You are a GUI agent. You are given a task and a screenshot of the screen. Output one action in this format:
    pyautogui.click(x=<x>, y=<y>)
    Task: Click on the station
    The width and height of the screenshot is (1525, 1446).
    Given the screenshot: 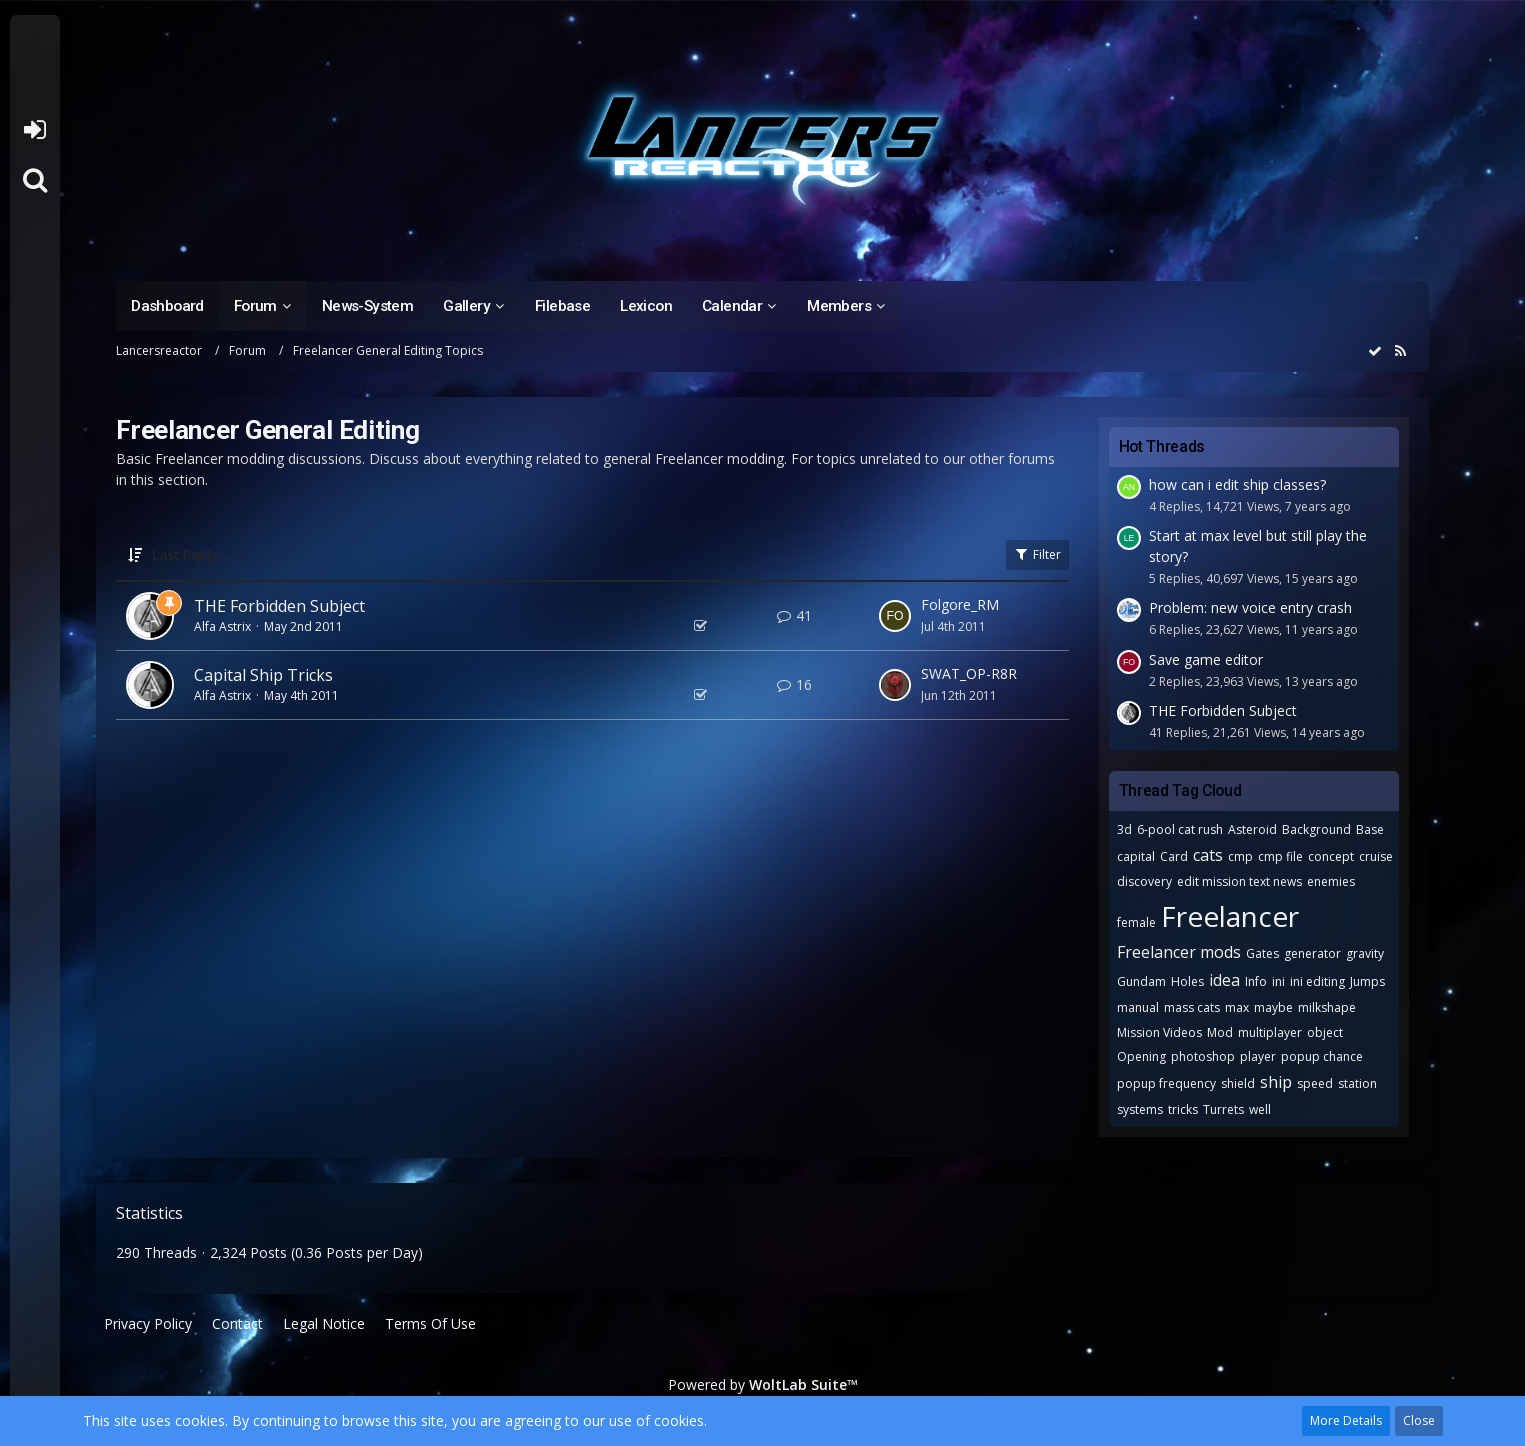 What is the action you would take?
    pyautogui.click(x=1357, y=1083)
    